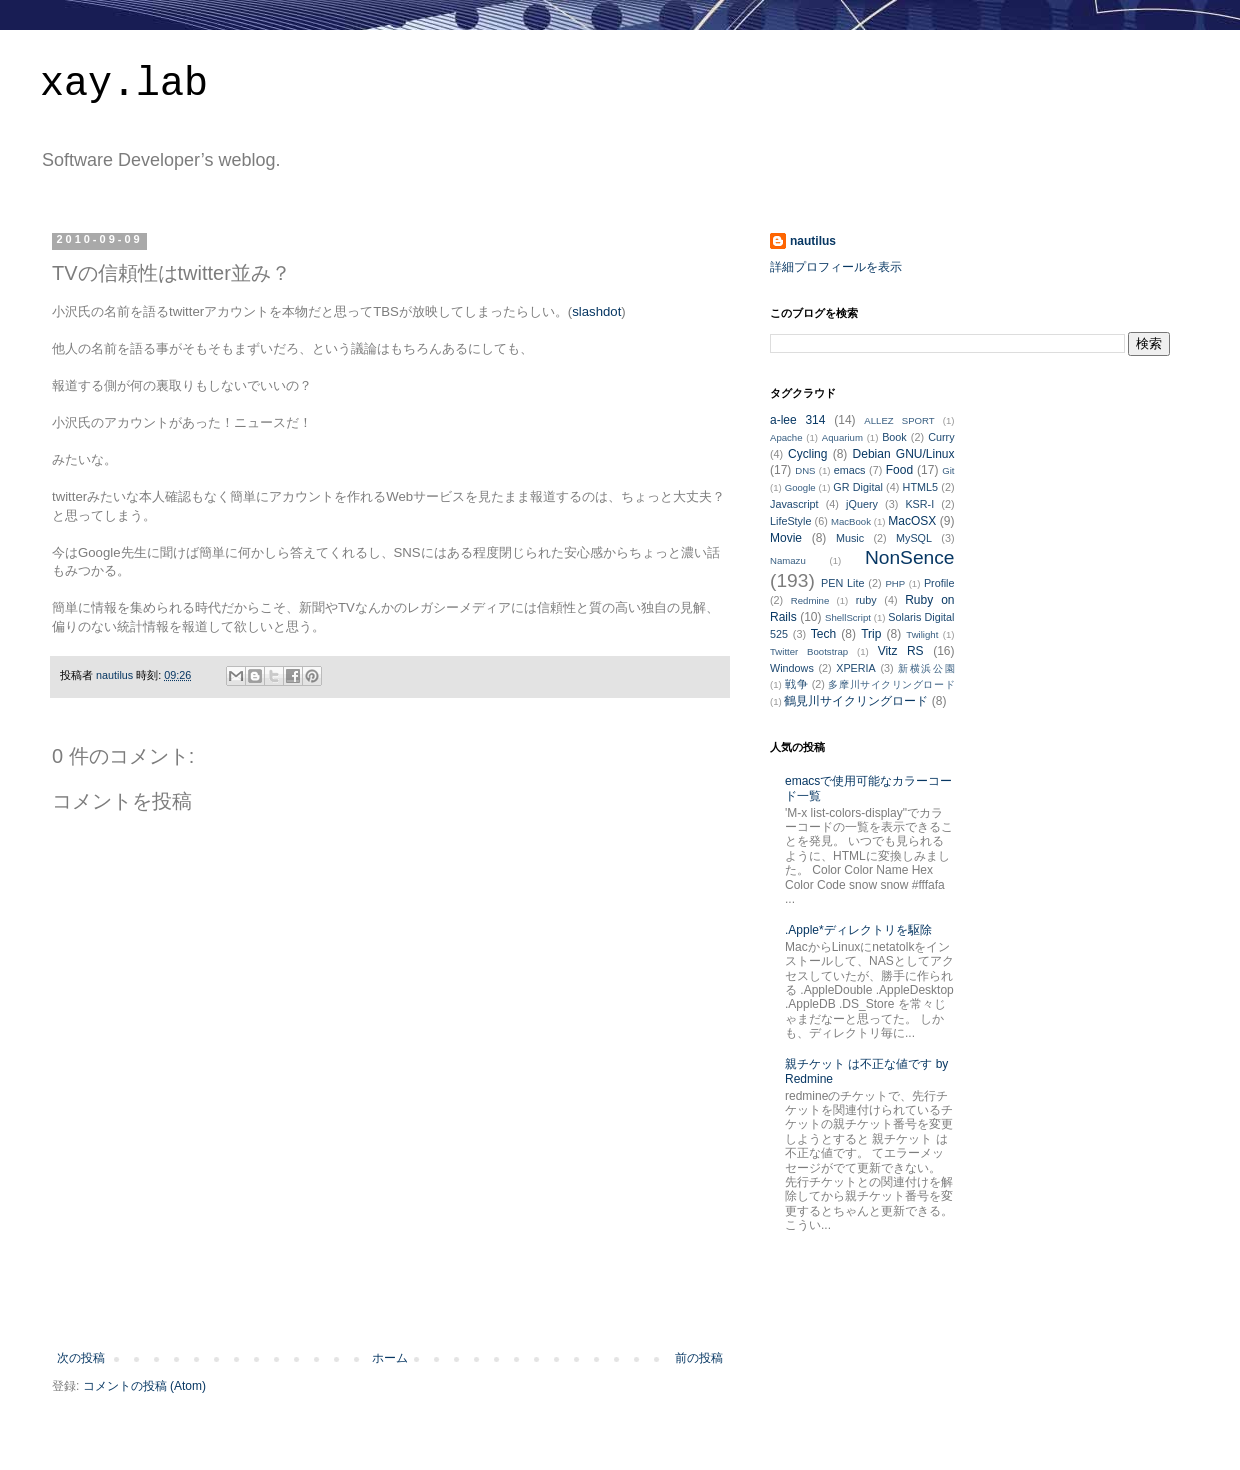  I want to click on MySQL, so click(914, 538).